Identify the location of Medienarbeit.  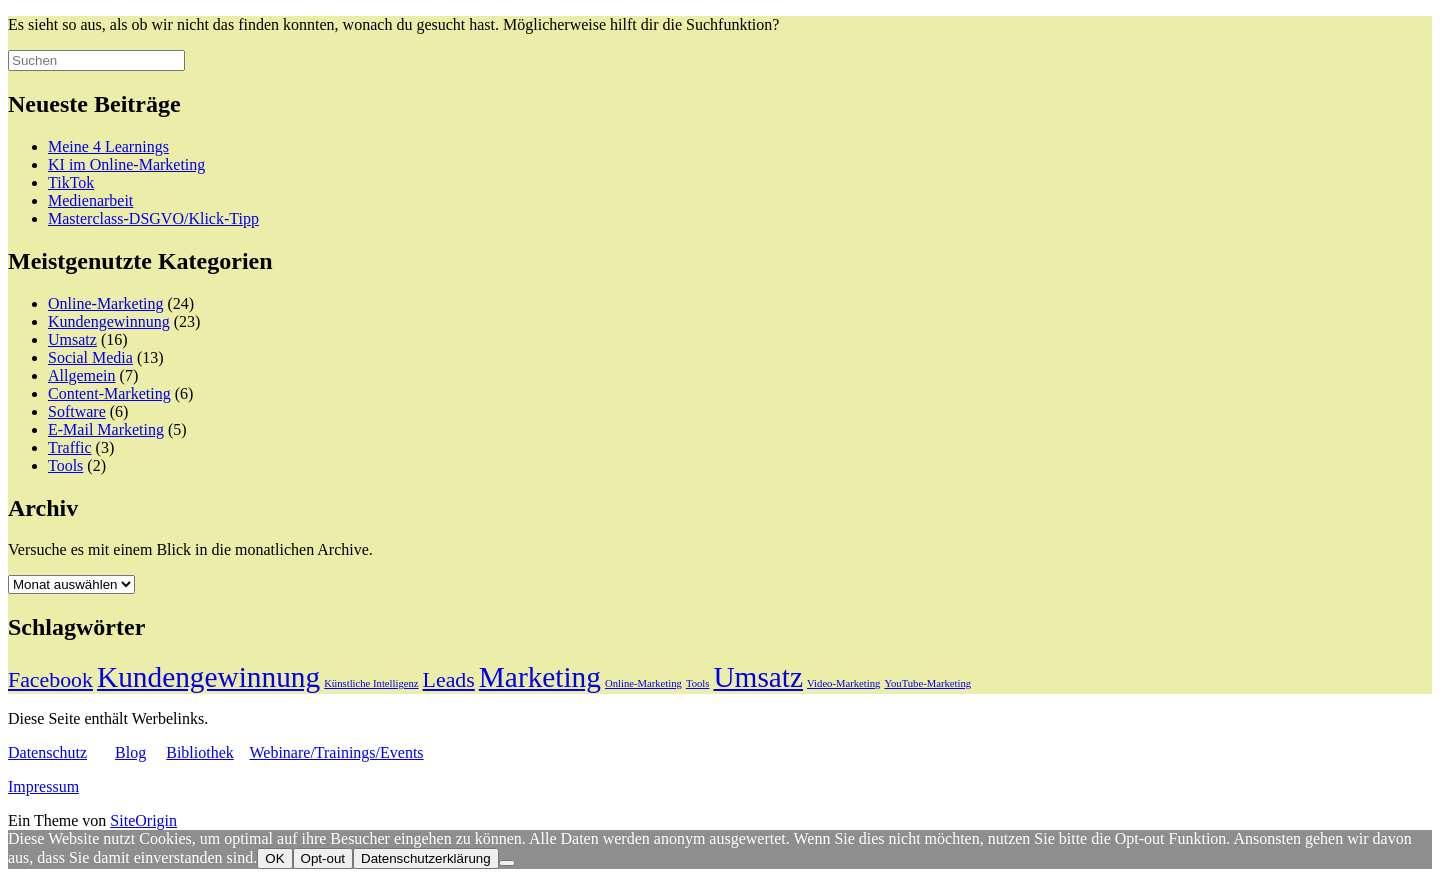
(90, 200).